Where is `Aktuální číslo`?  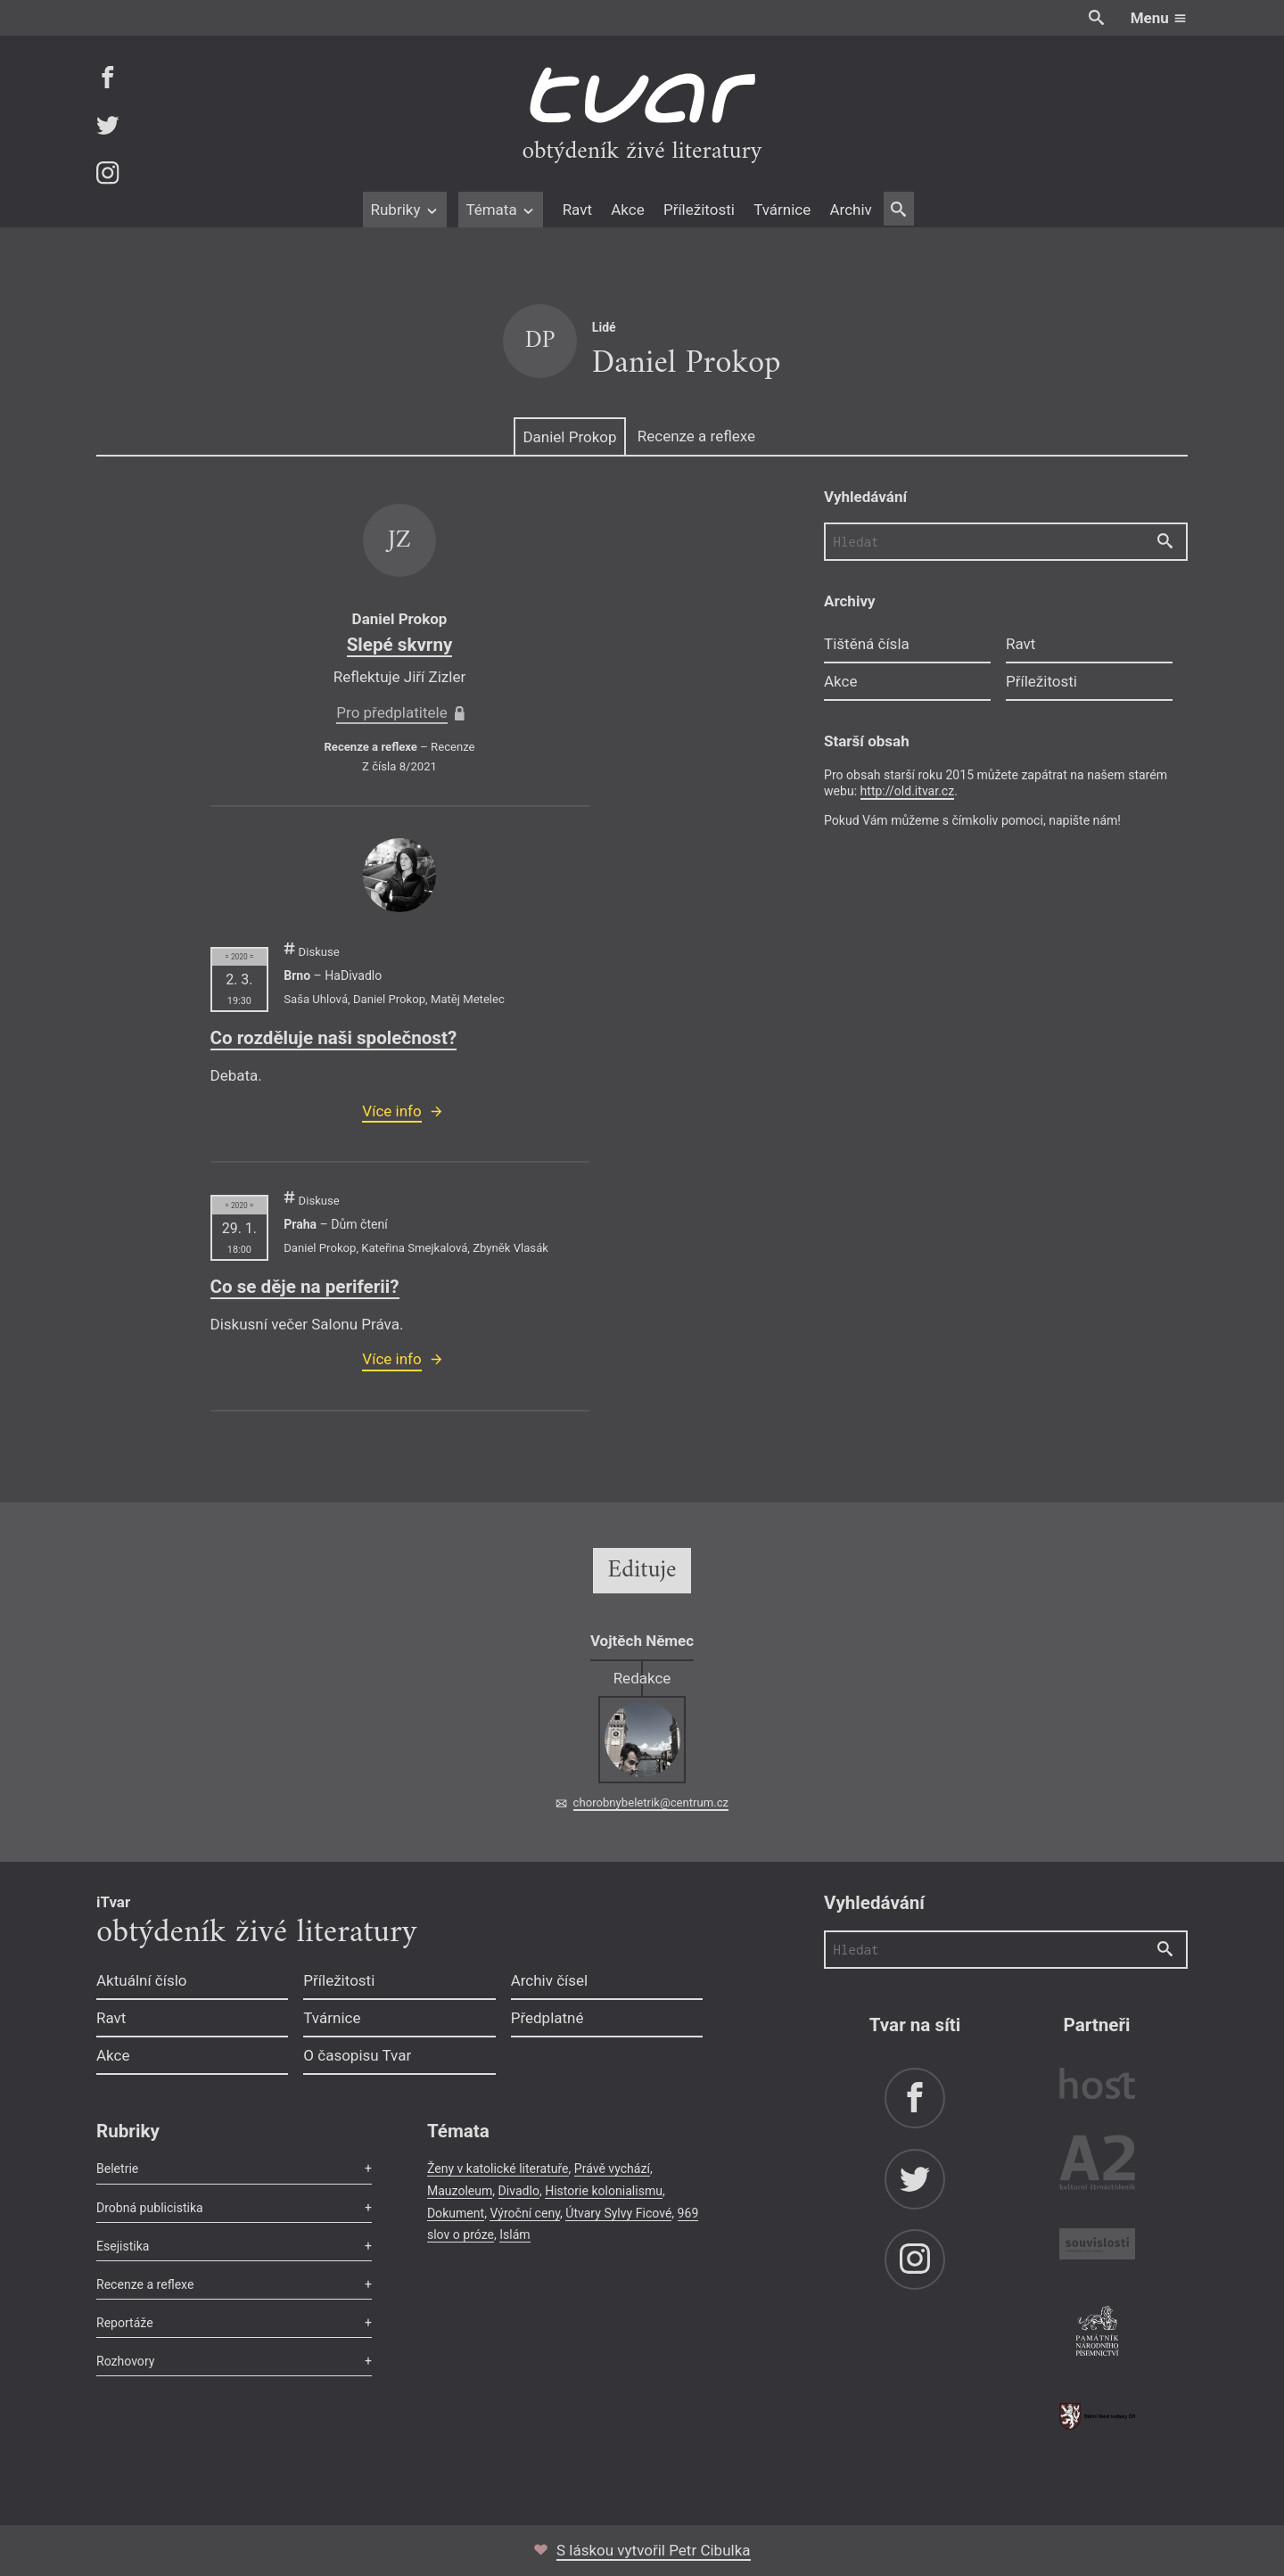
Aktuální číslo is located at coordinates (141, 1980).